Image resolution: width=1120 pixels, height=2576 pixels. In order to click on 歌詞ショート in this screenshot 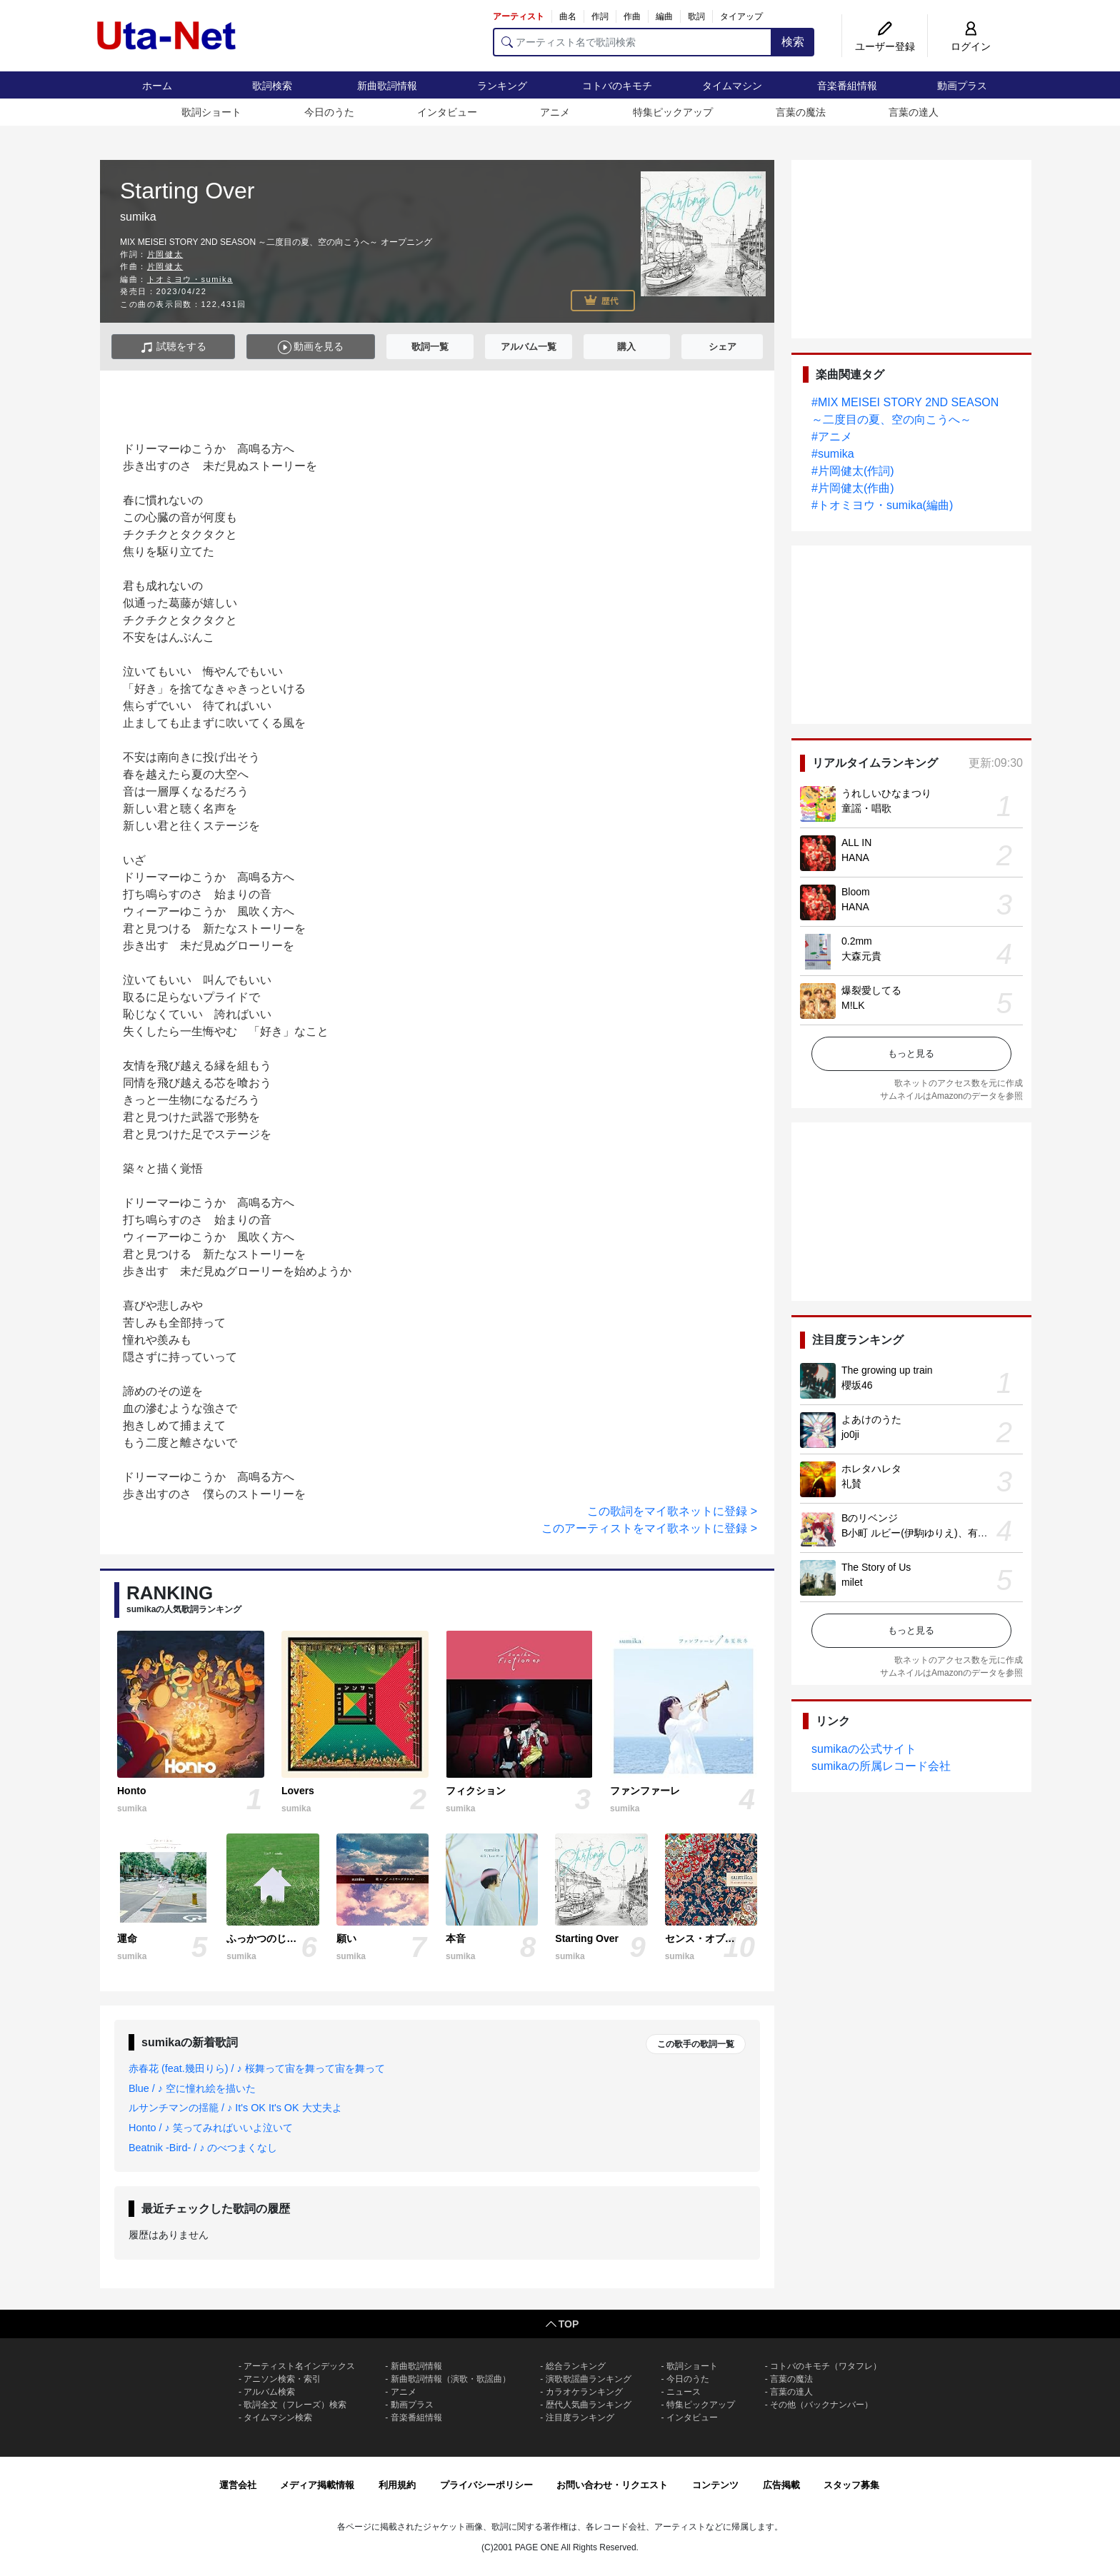, I will do `click(211, 112)`.